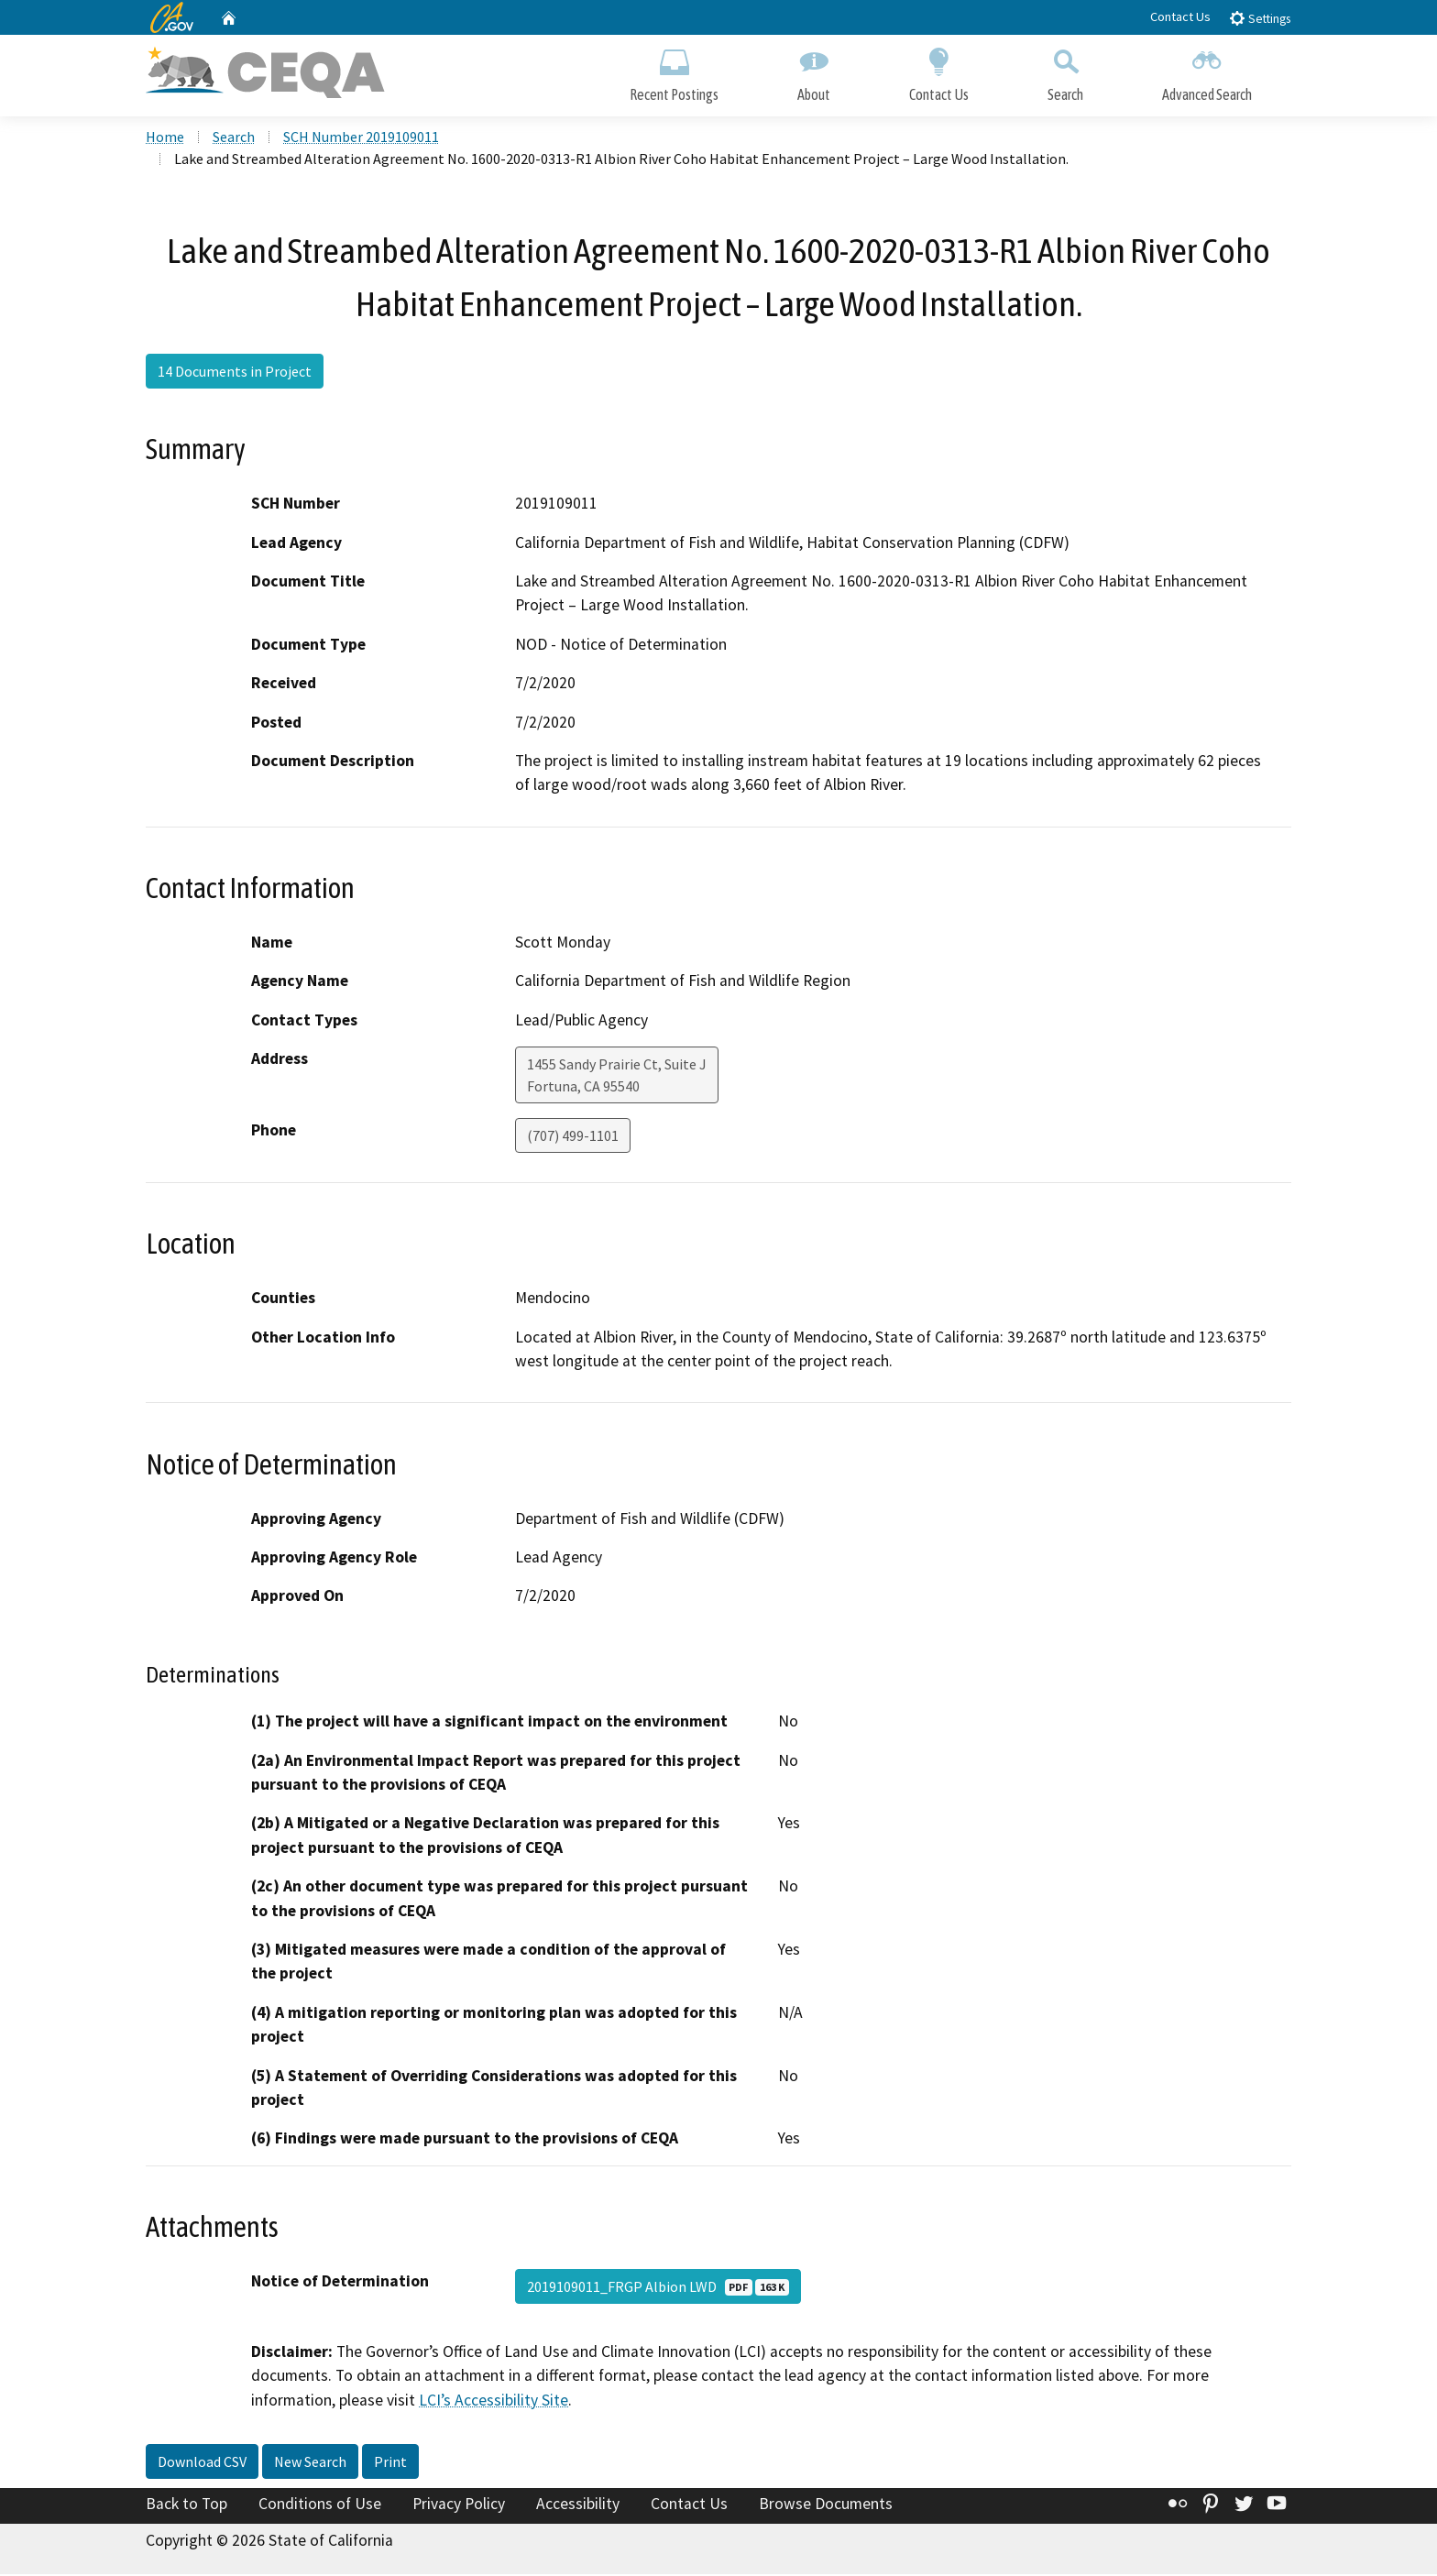  What do you see at coordinates (573, 1137) in the screenshot?
I see `(707) 499-1101` at bounding box center [573, 1137].